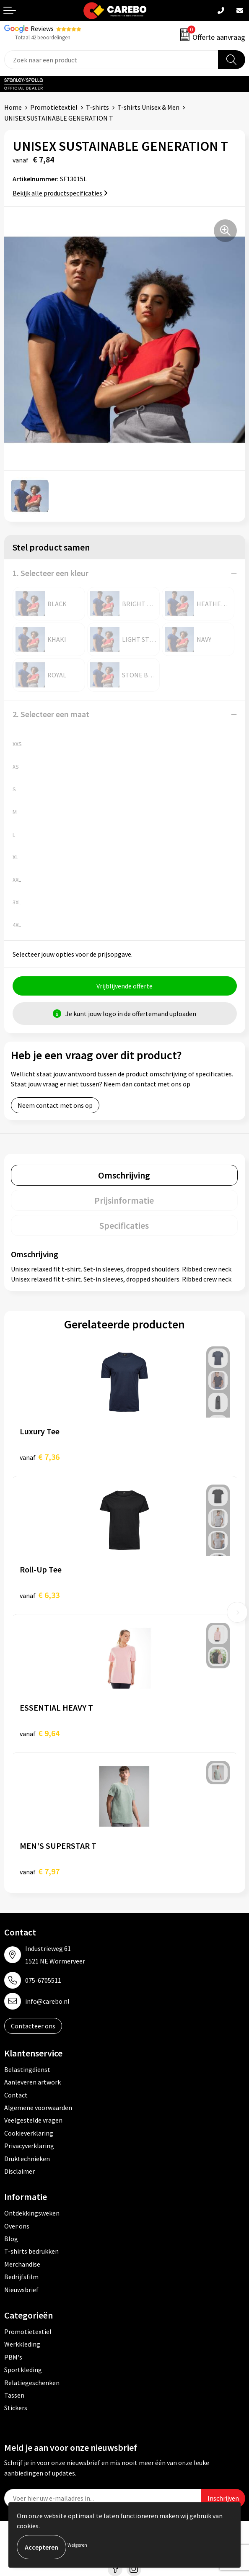 This screenshot has width=249, height=2576. I want to click on Promotietextiel, so click(54, 107).